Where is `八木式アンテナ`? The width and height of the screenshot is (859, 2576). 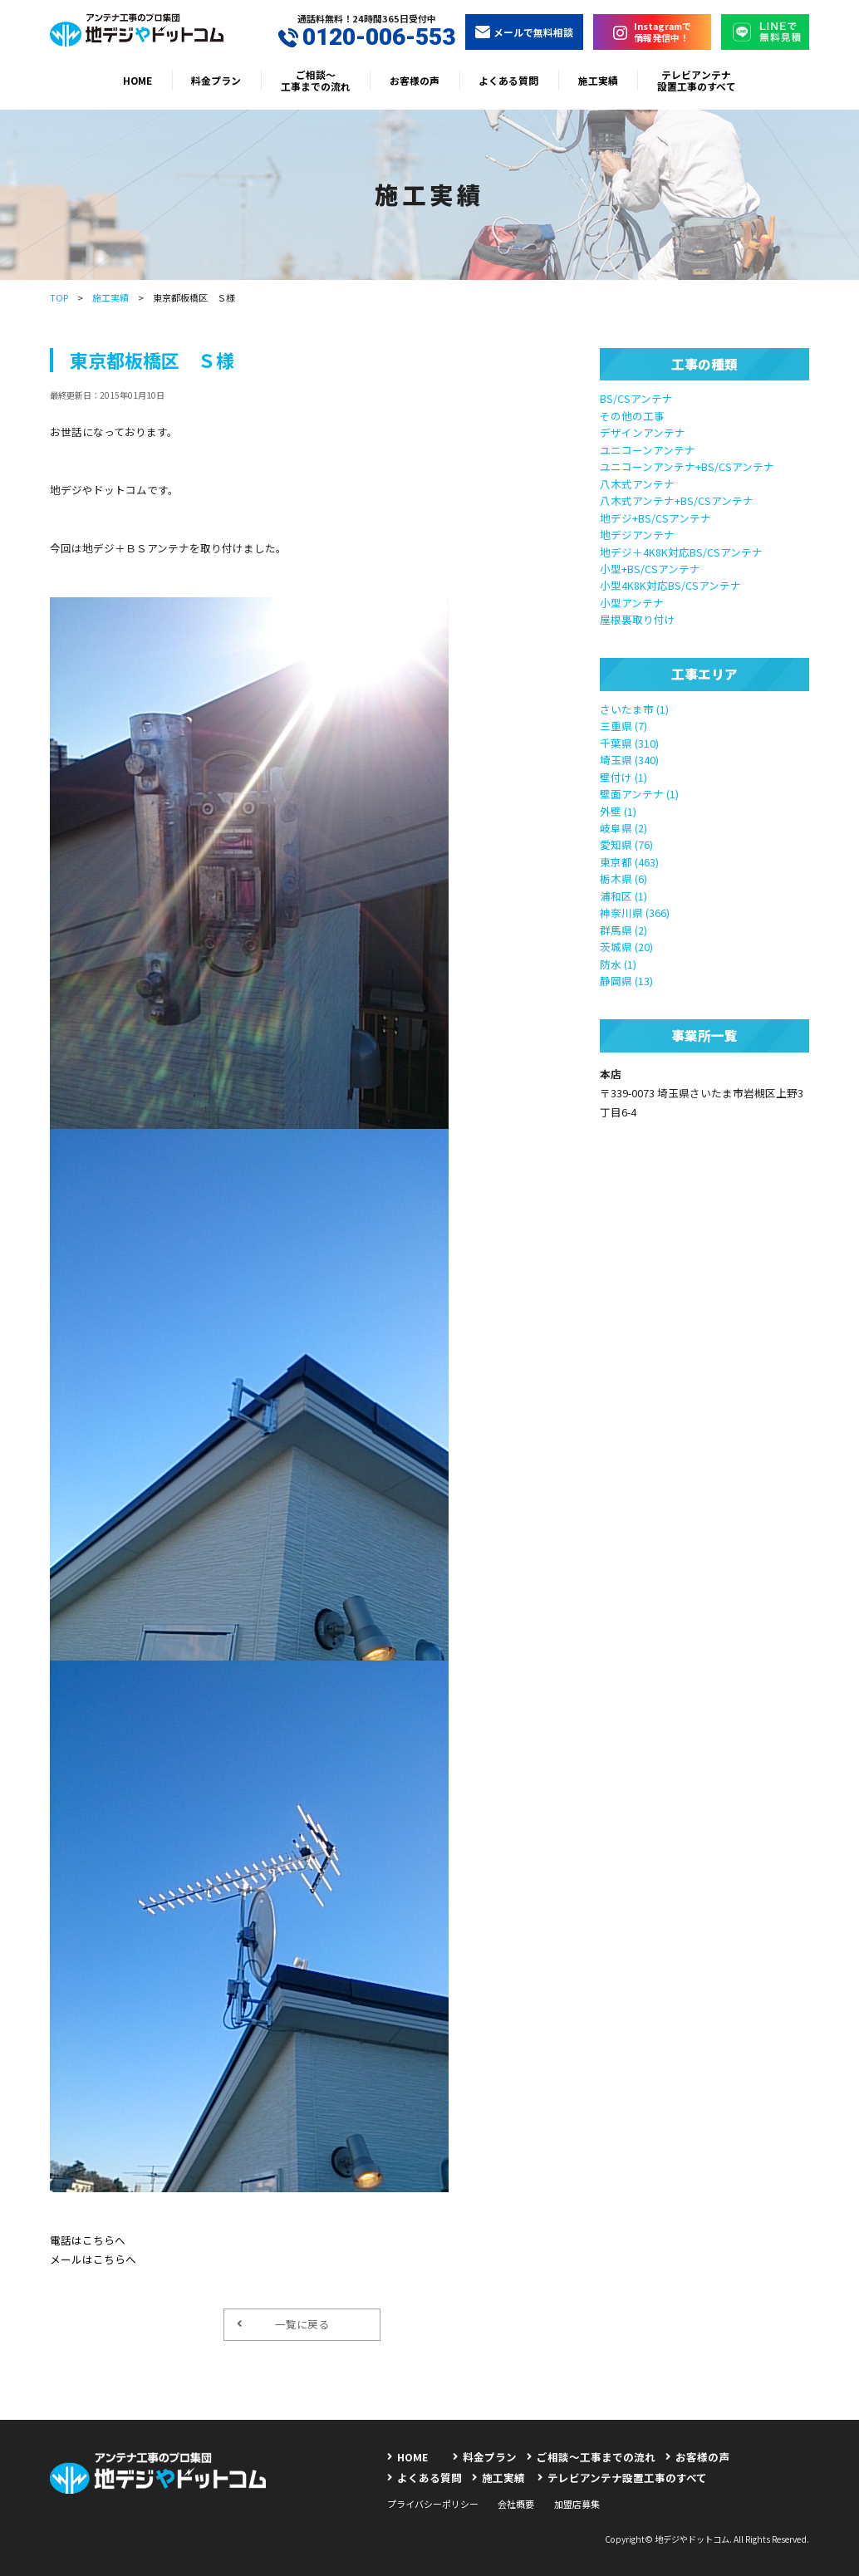 八木式アンテナ is located at coordinates (637, 484).